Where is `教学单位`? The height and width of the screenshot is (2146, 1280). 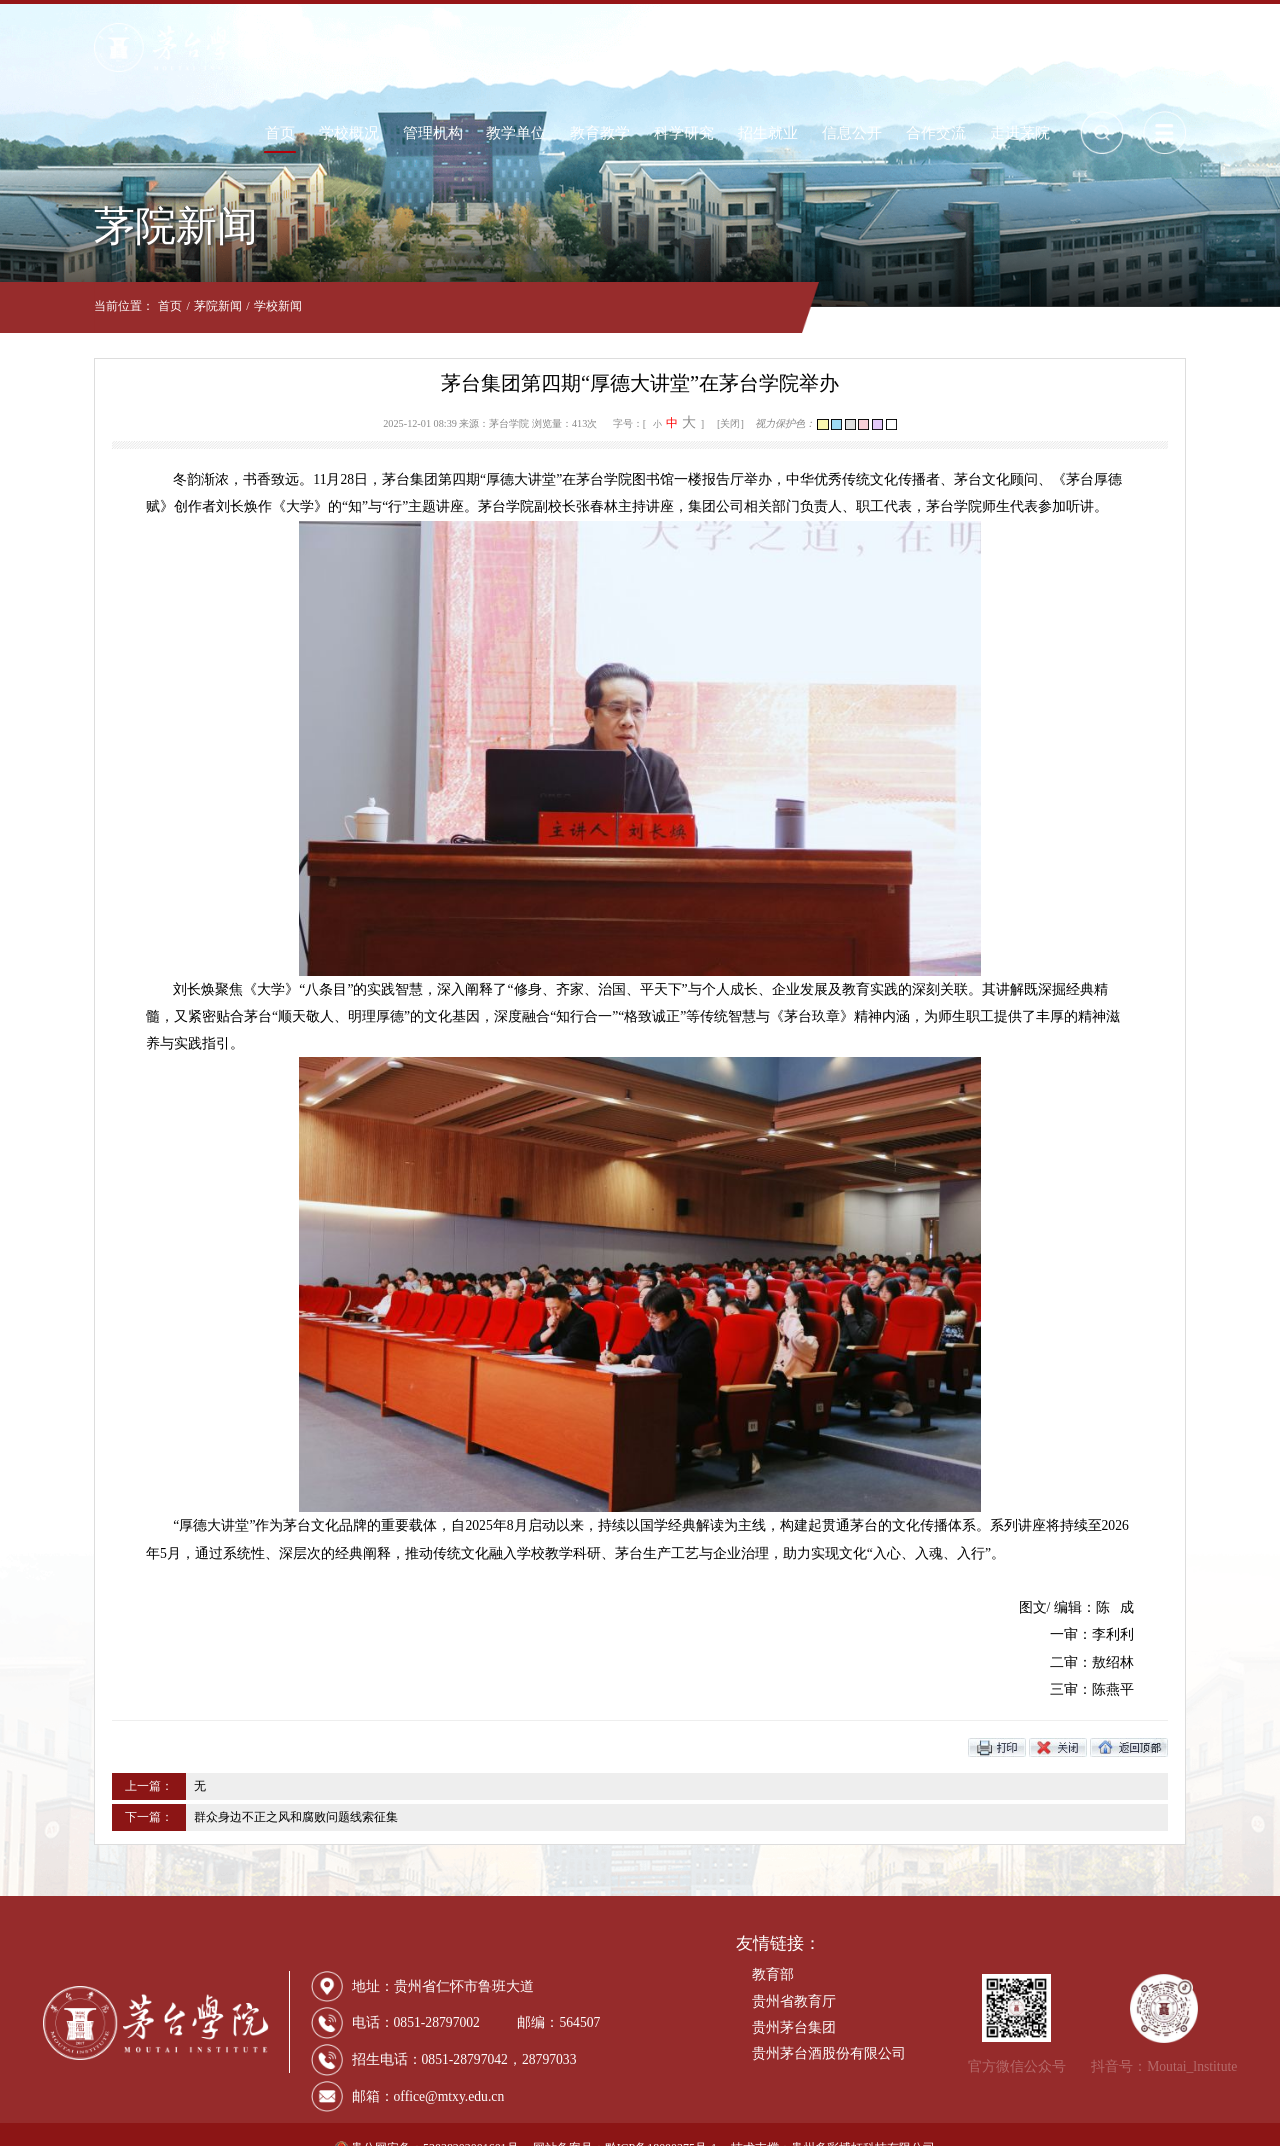
教学单位 is located at coordinates (568, 46).